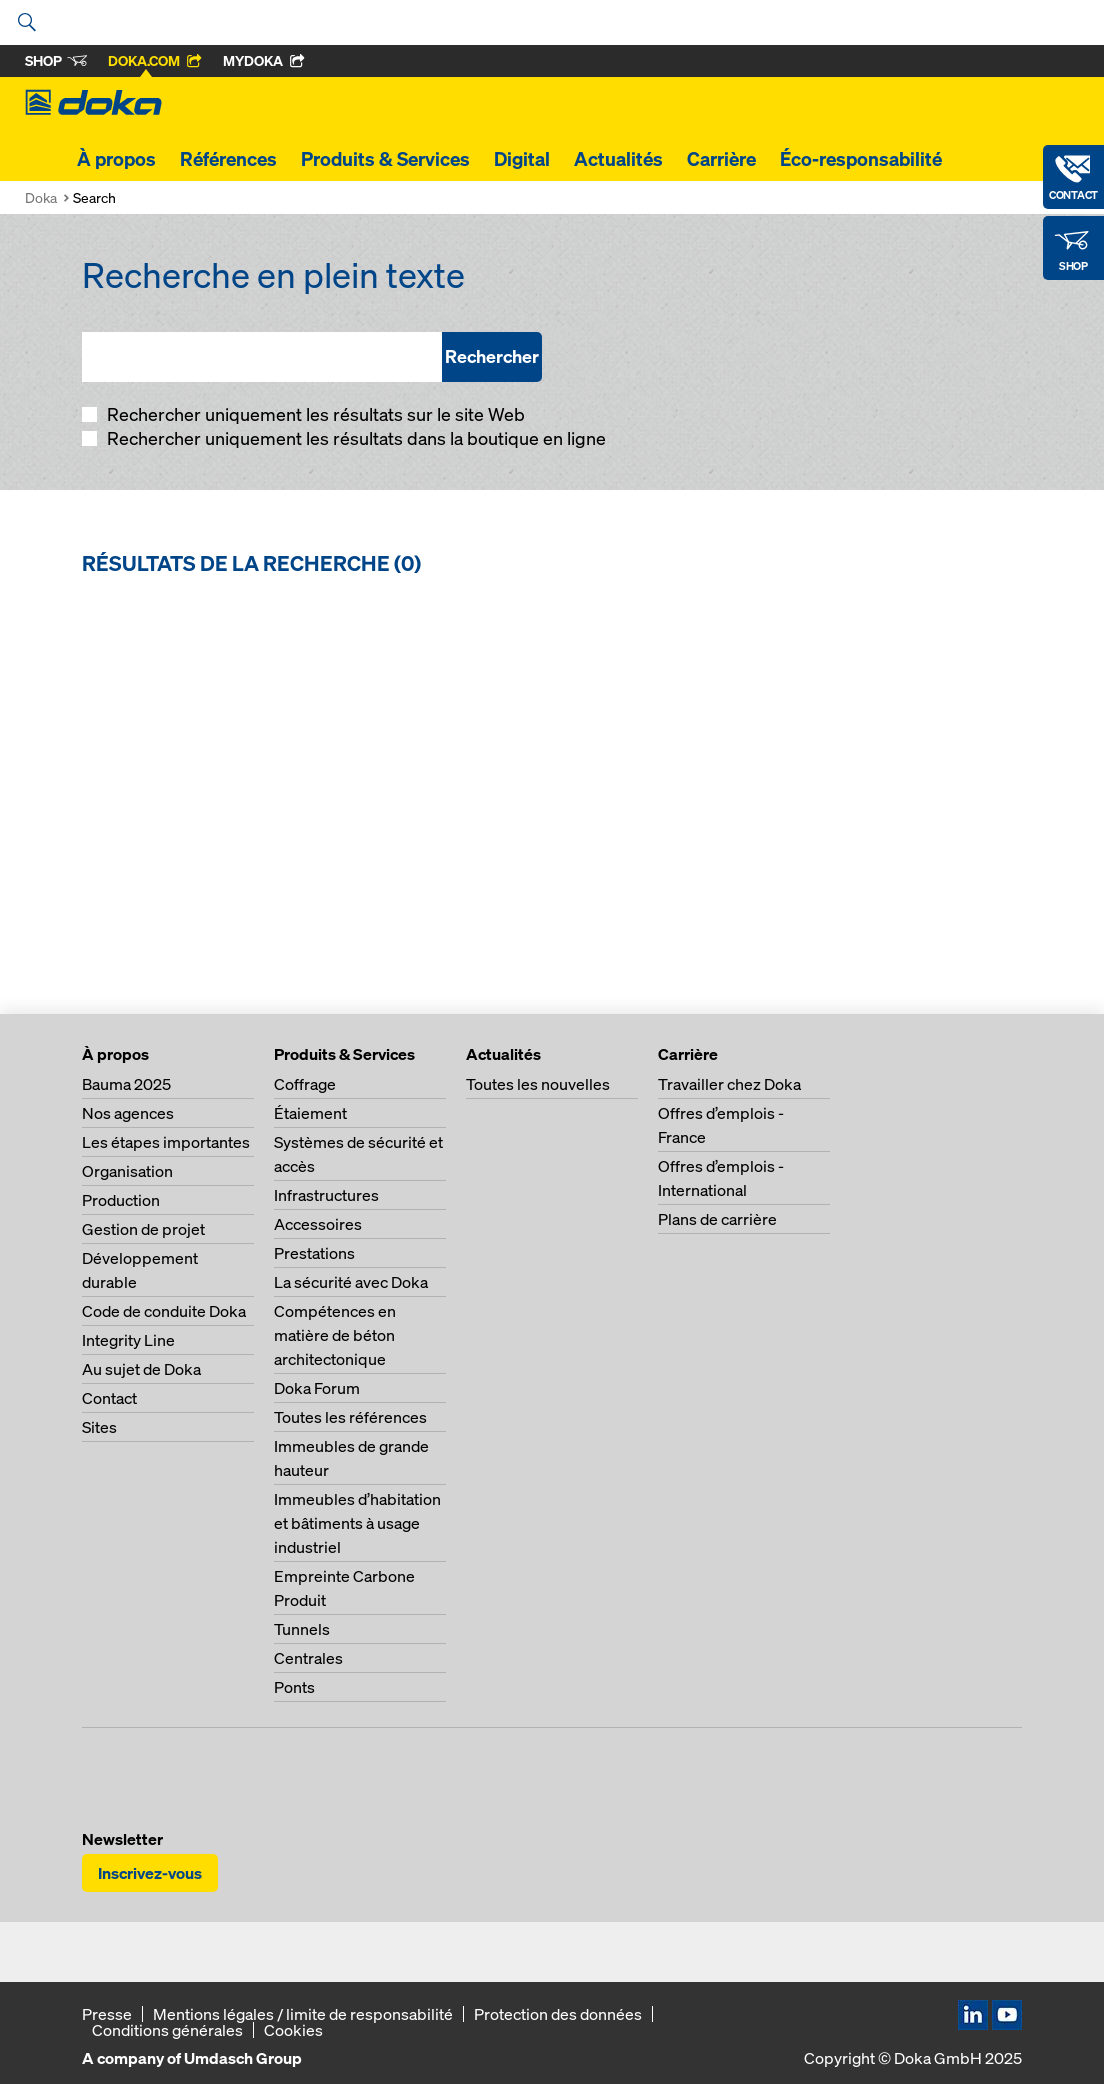  Describe the element at coordinates (41, 197) in the screenshot. I see `Doka` at that location.